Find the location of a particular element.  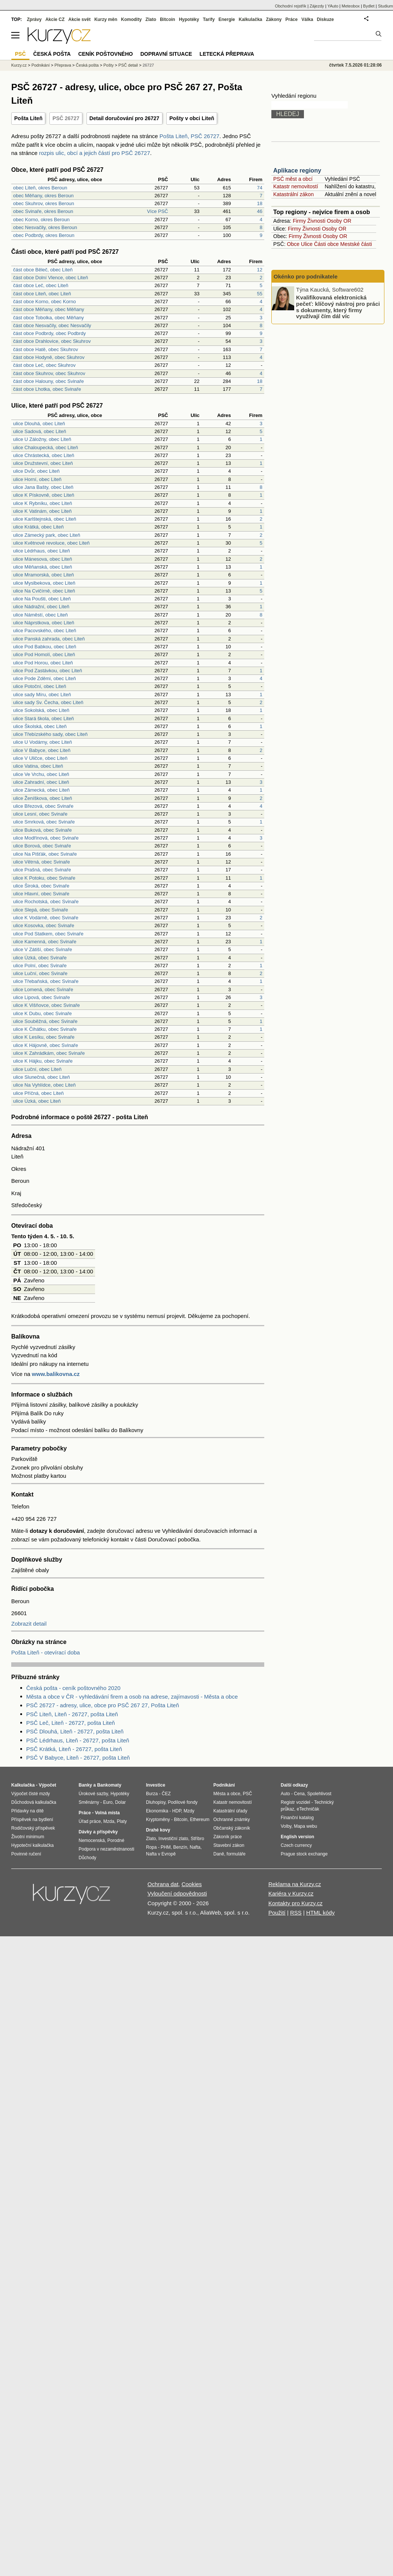

Úrokové sazby is located at coordinates (93, 1793).